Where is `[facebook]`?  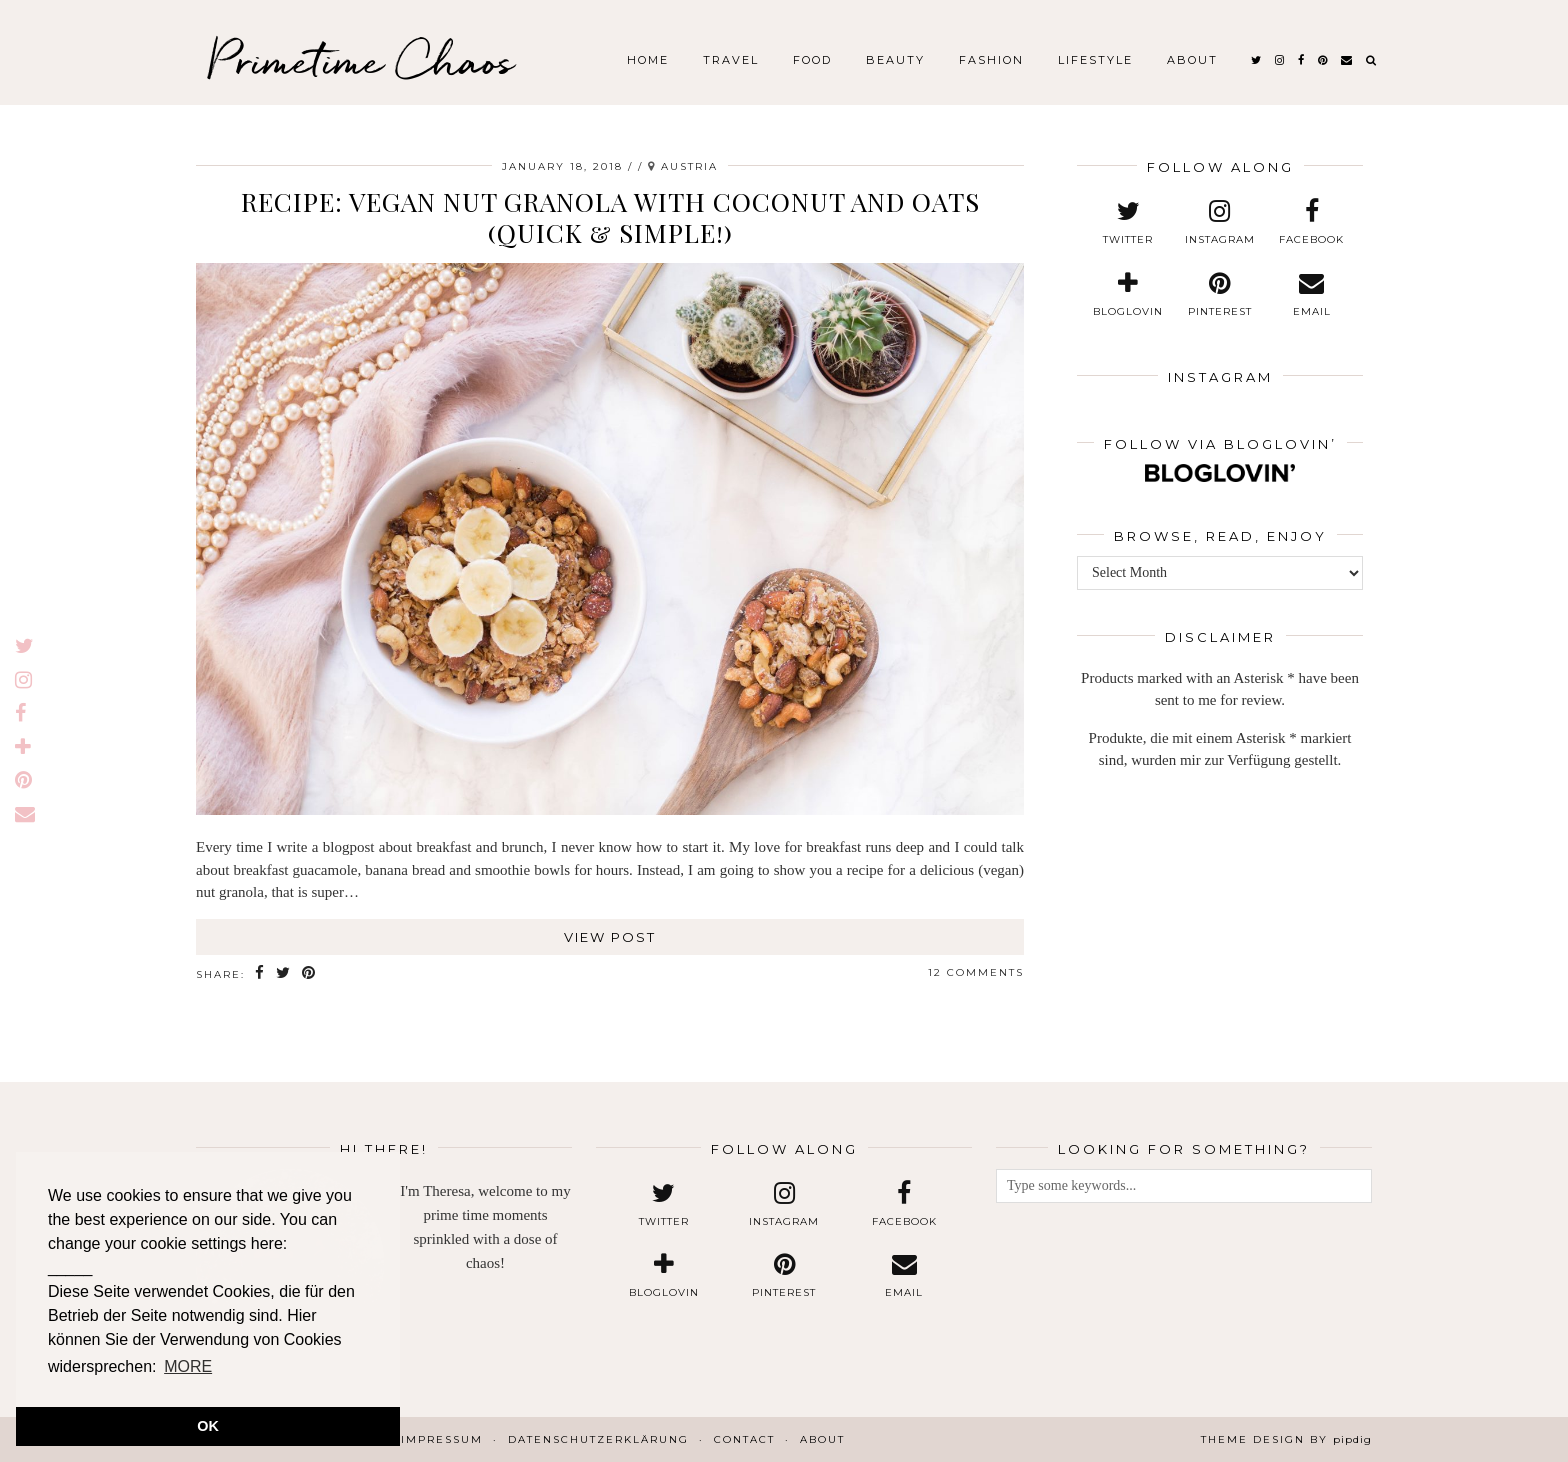 [facebook] is located at coordinates (1302, 60).